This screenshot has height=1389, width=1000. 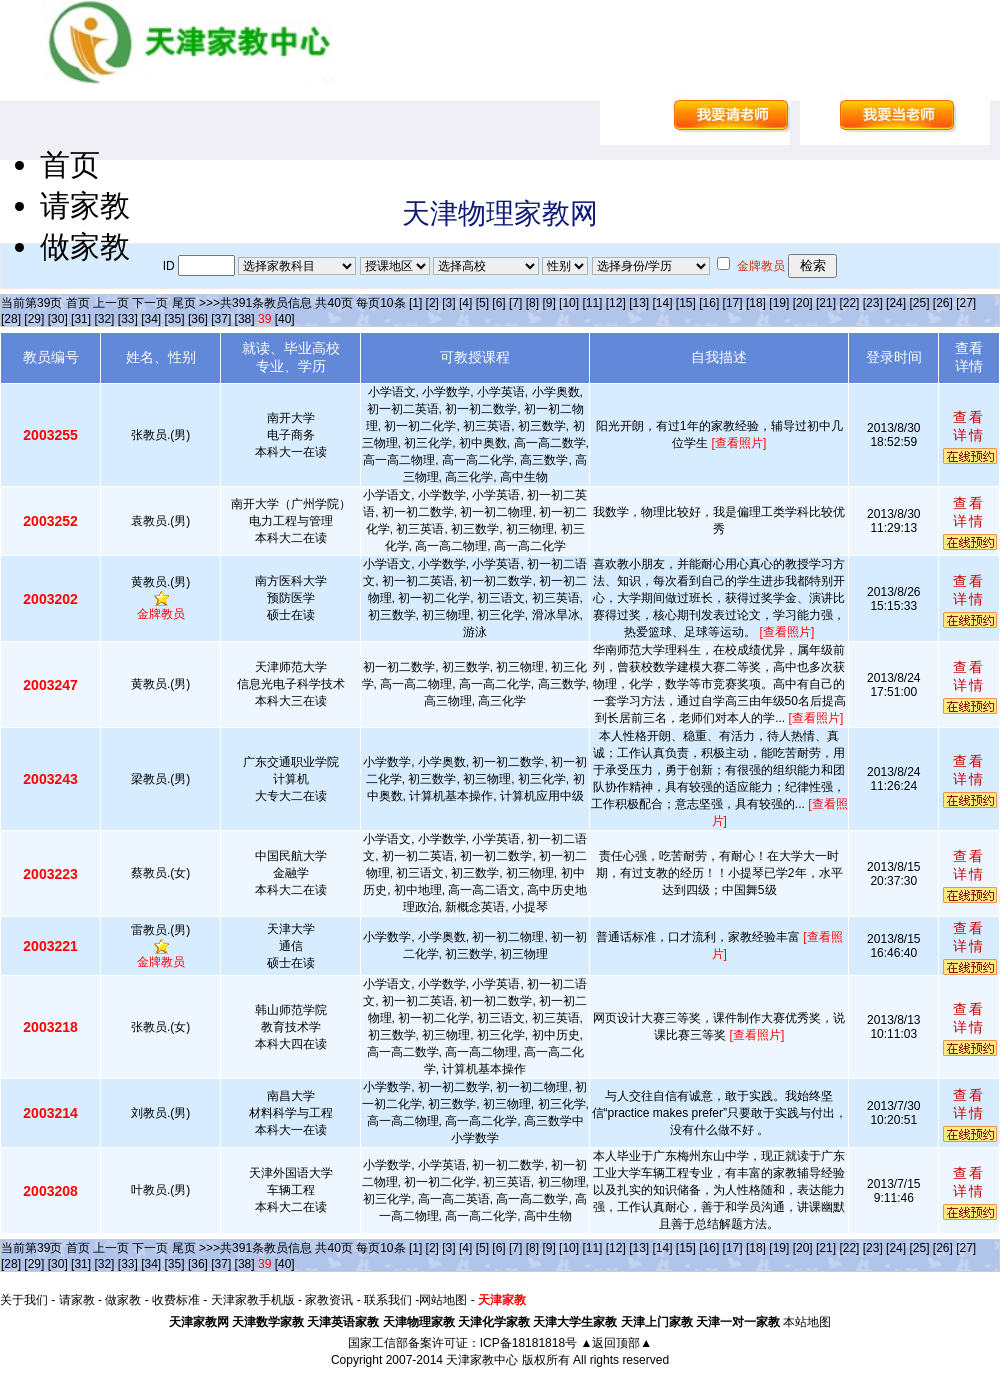 What do you see at coordinates (779, 303) in the screenshot?
I see `[19]` at bounding box center [779, 303].